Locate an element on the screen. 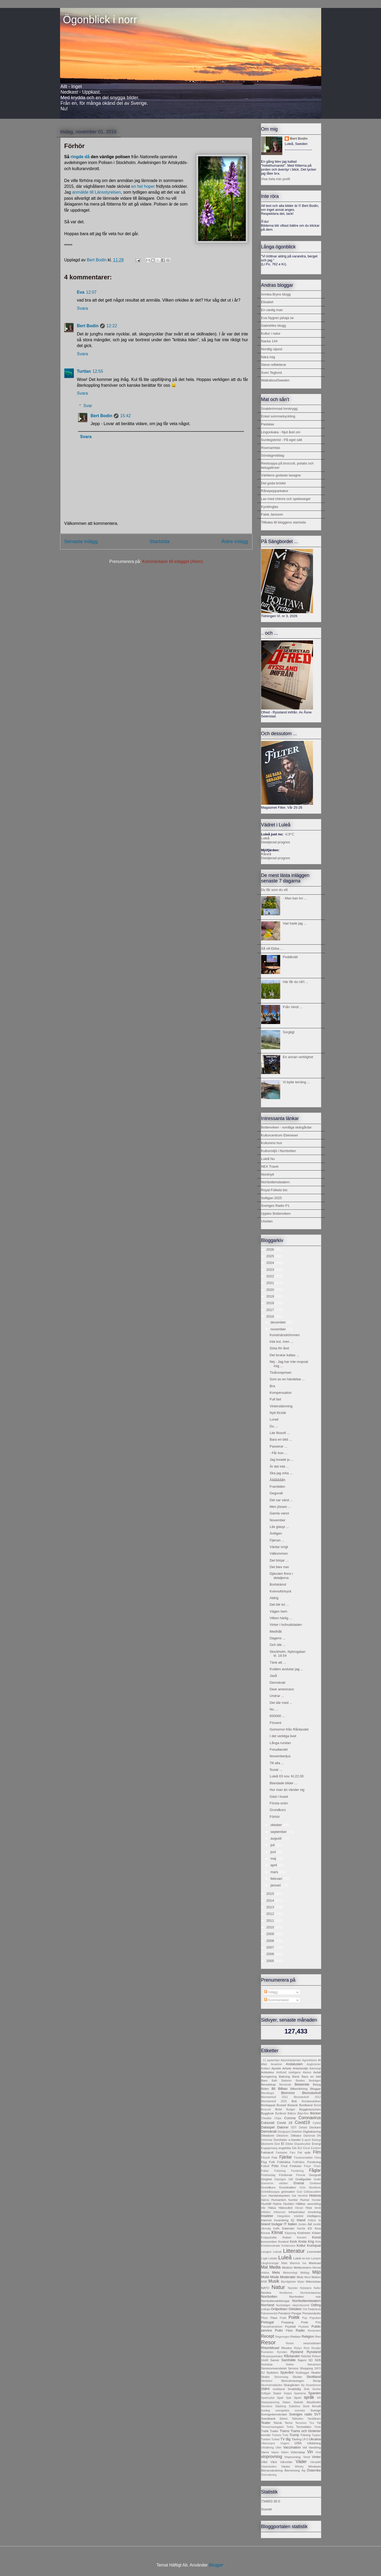 This screenshot has height=2576, width=381. Mord is located at coordinates (307, 2277).